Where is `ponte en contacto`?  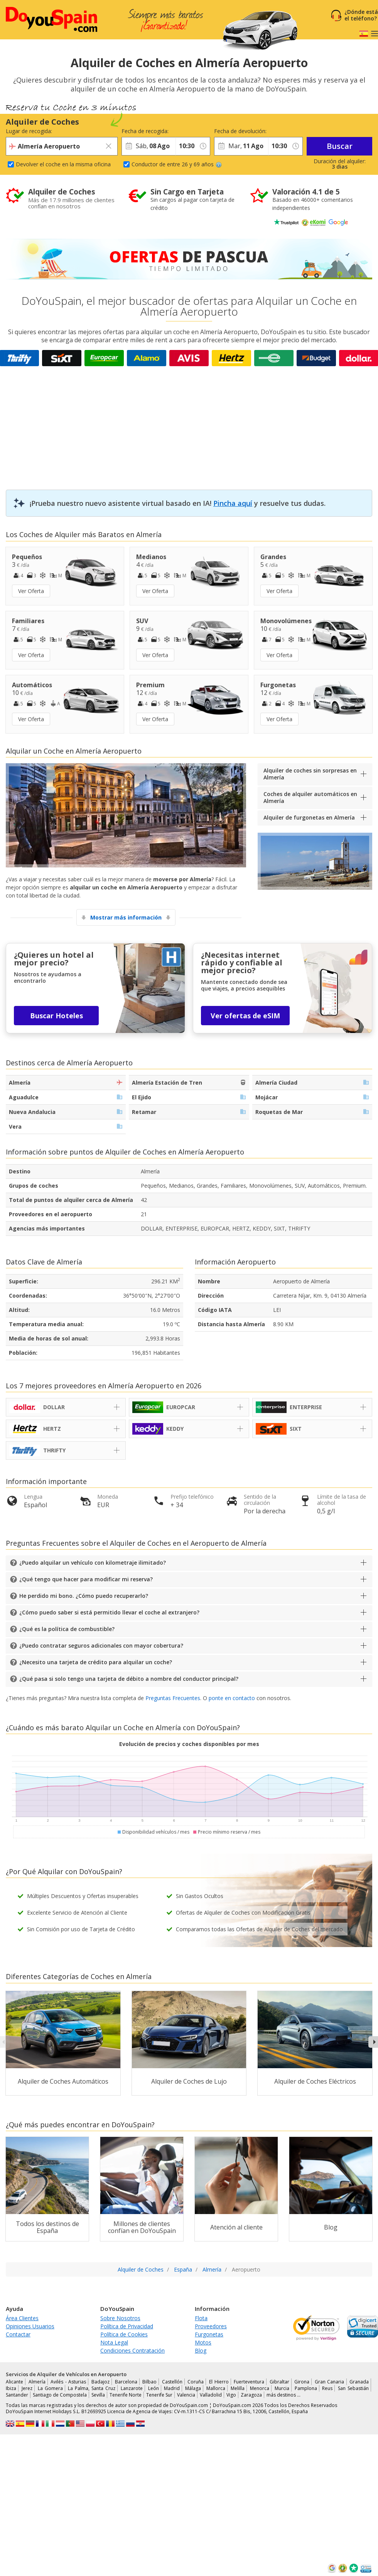 ponte en contacto is located at coordinates (232, 1698).